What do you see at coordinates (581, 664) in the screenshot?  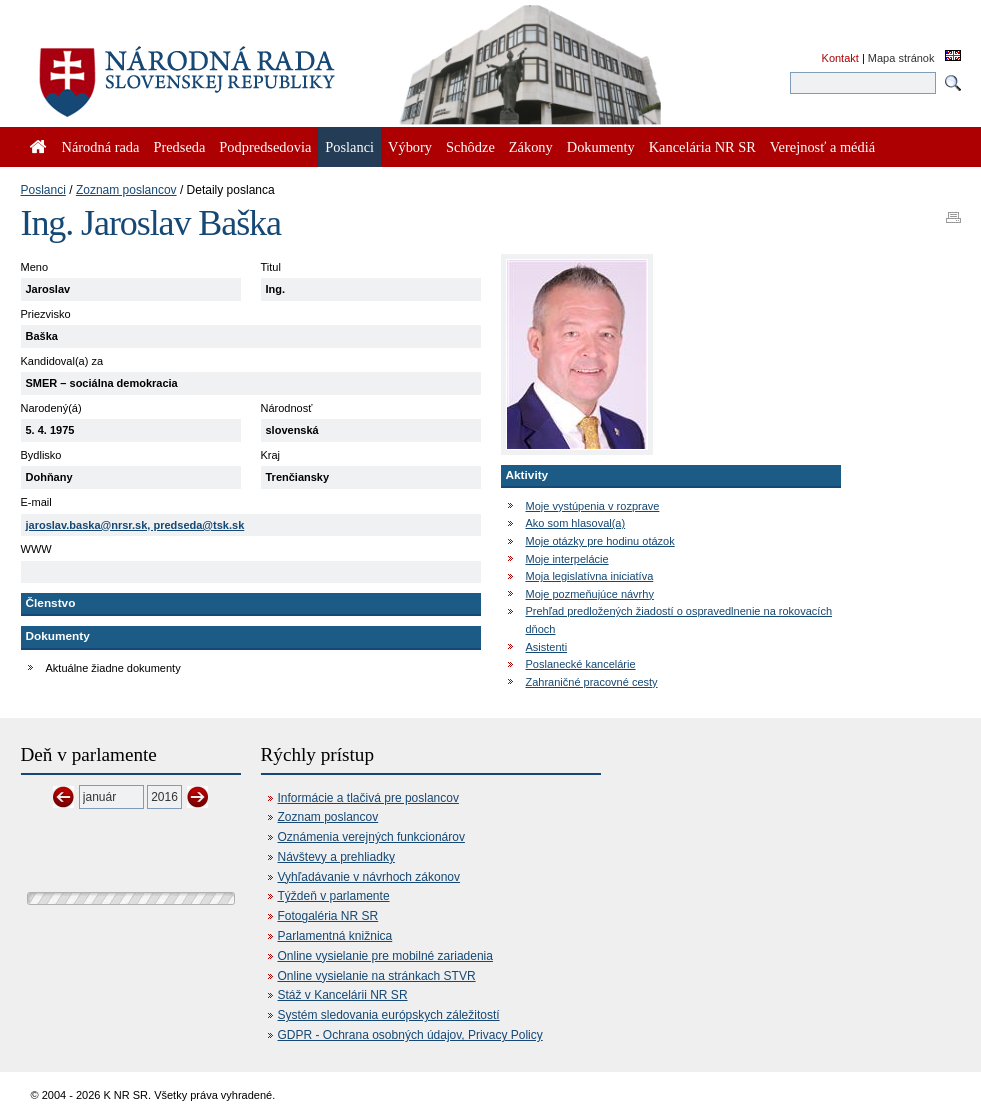 I see `Poslanecké kancelárie` at bounding box center [581, 664].